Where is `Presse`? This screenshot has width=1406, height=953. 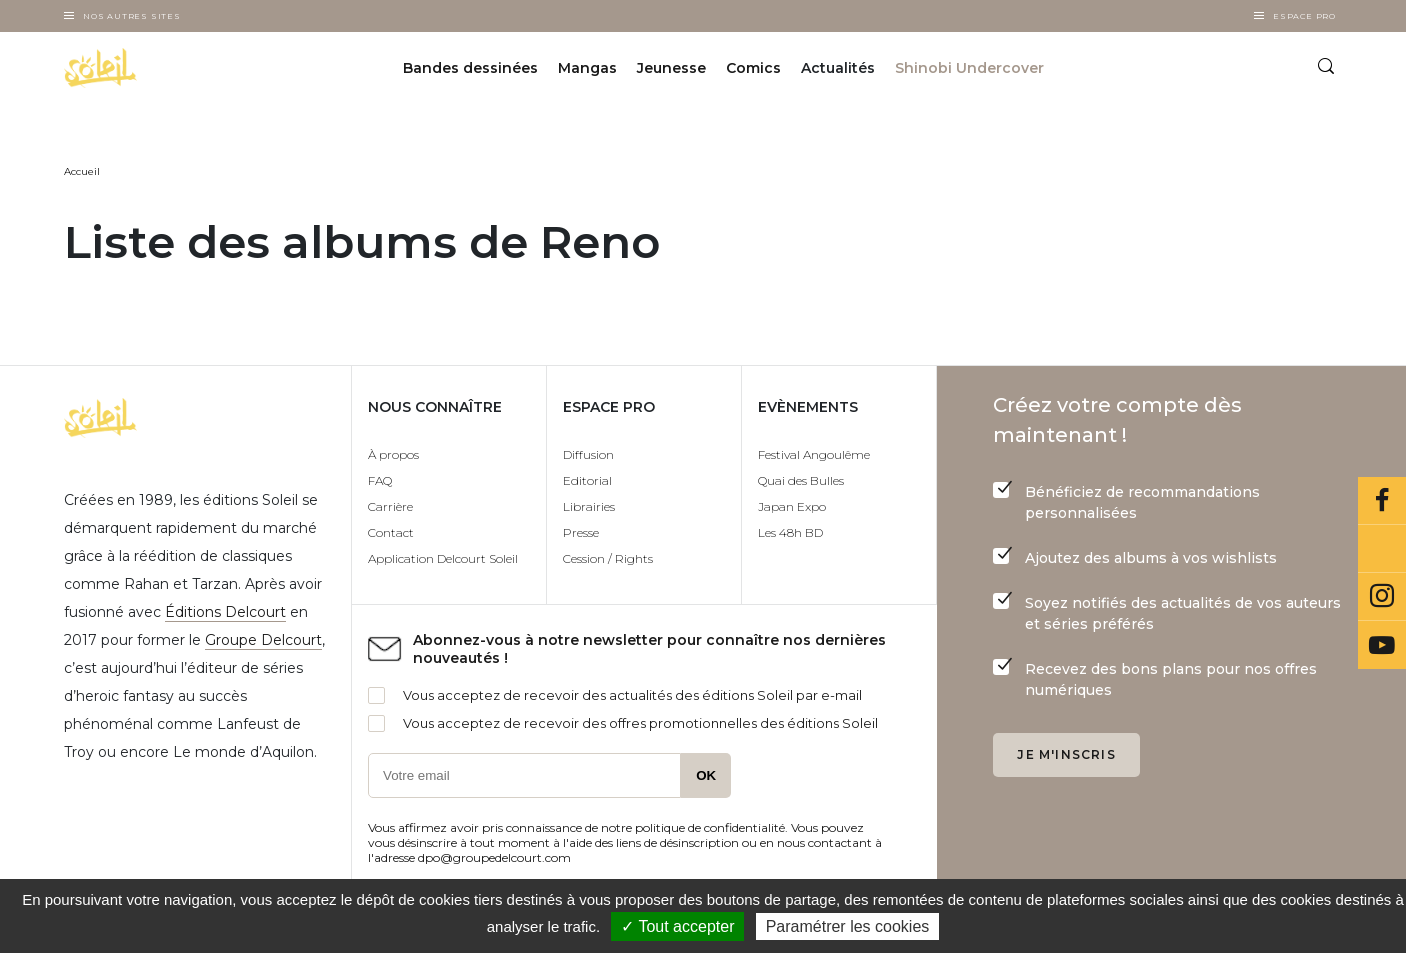
Presse is located at coordinates (581, 532).